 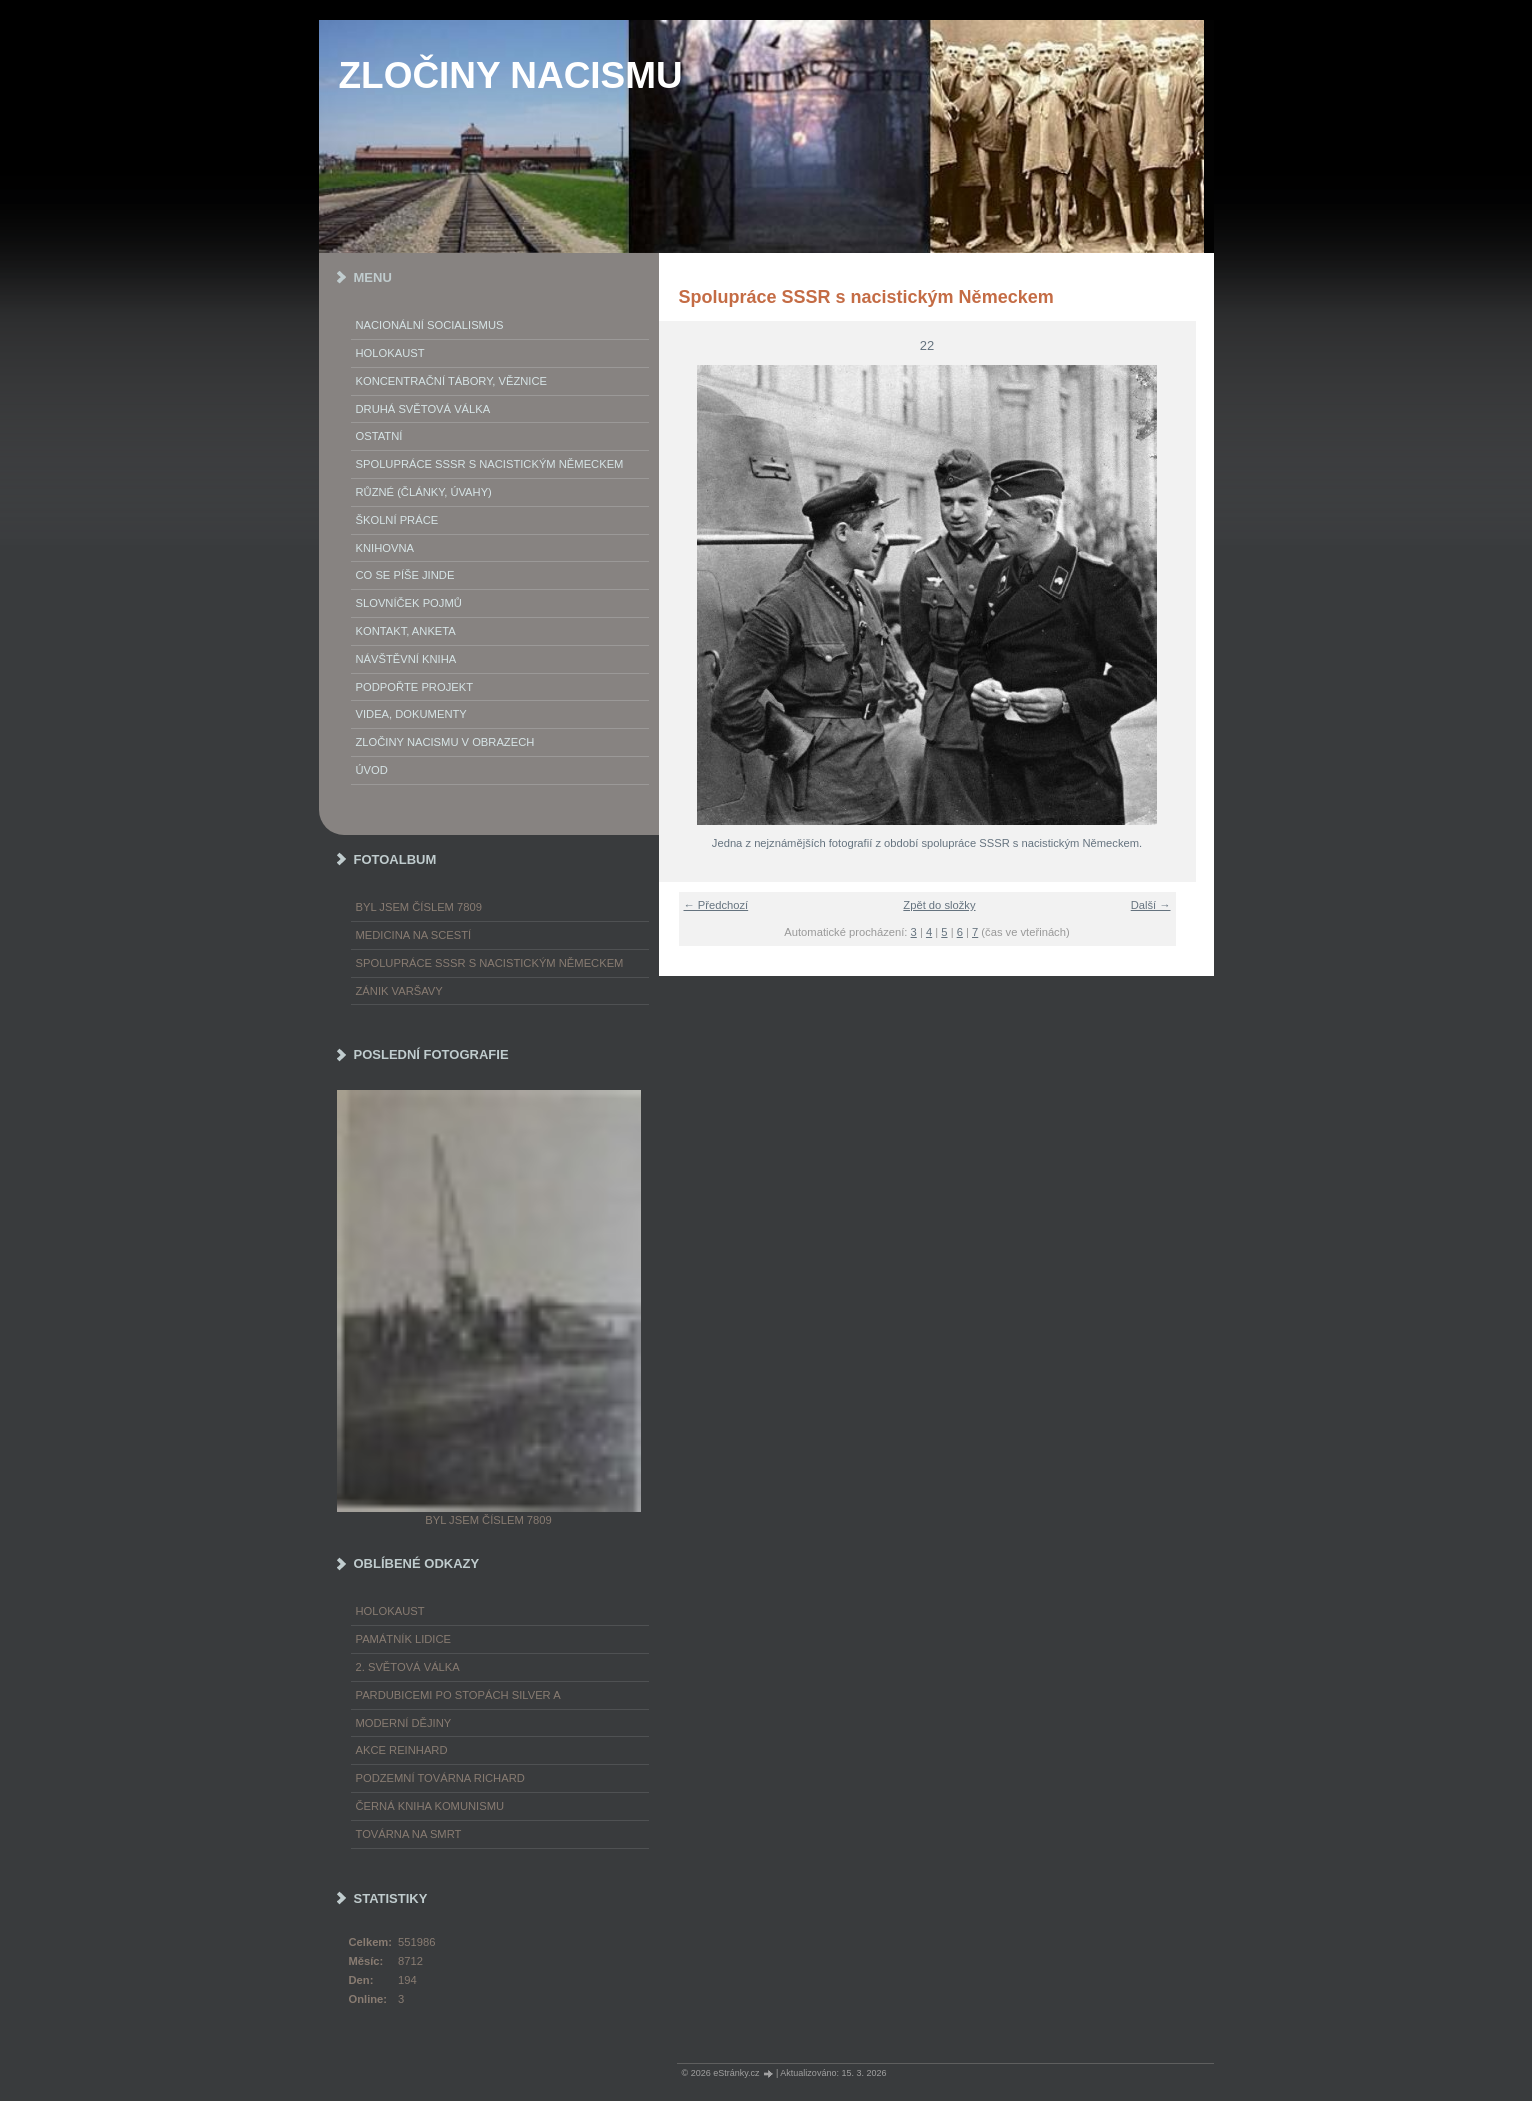 What do you see at coordinates (458, 1695) in the screenshot?
I see `Pardubicemi po stopách Silver A` at bounding box center [458, 1695].